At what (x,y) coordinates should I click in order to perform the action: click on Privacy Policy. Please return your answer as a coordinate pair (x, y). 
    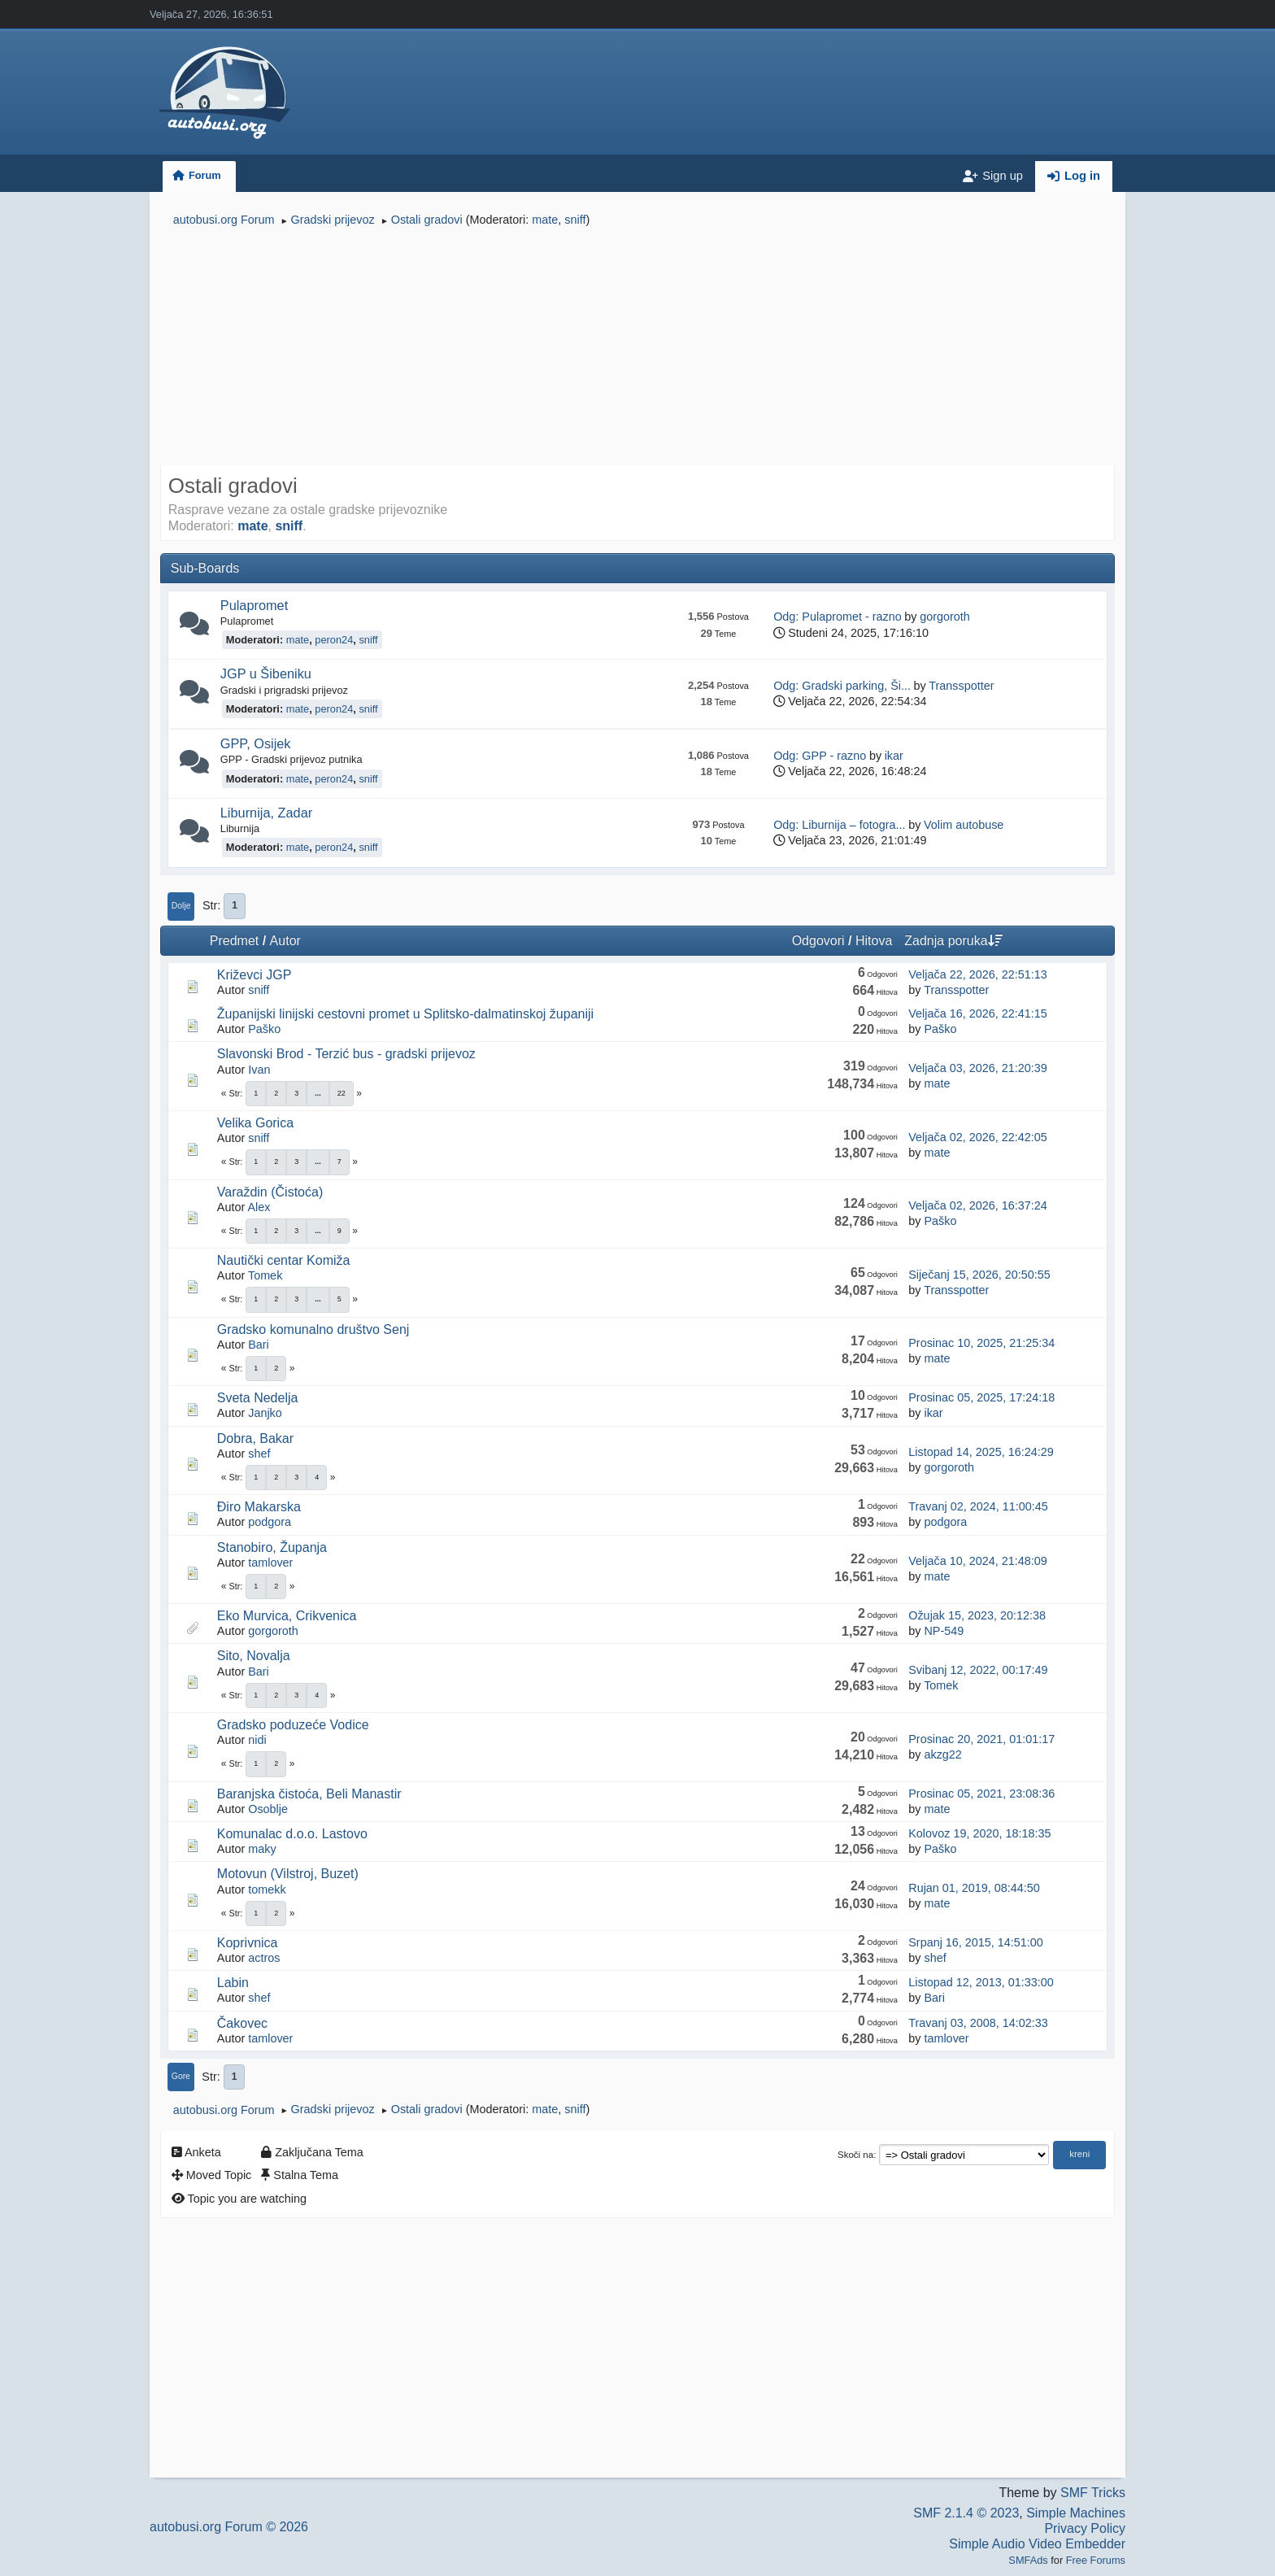
    Looking at the image, I should click on (1084, 2528).